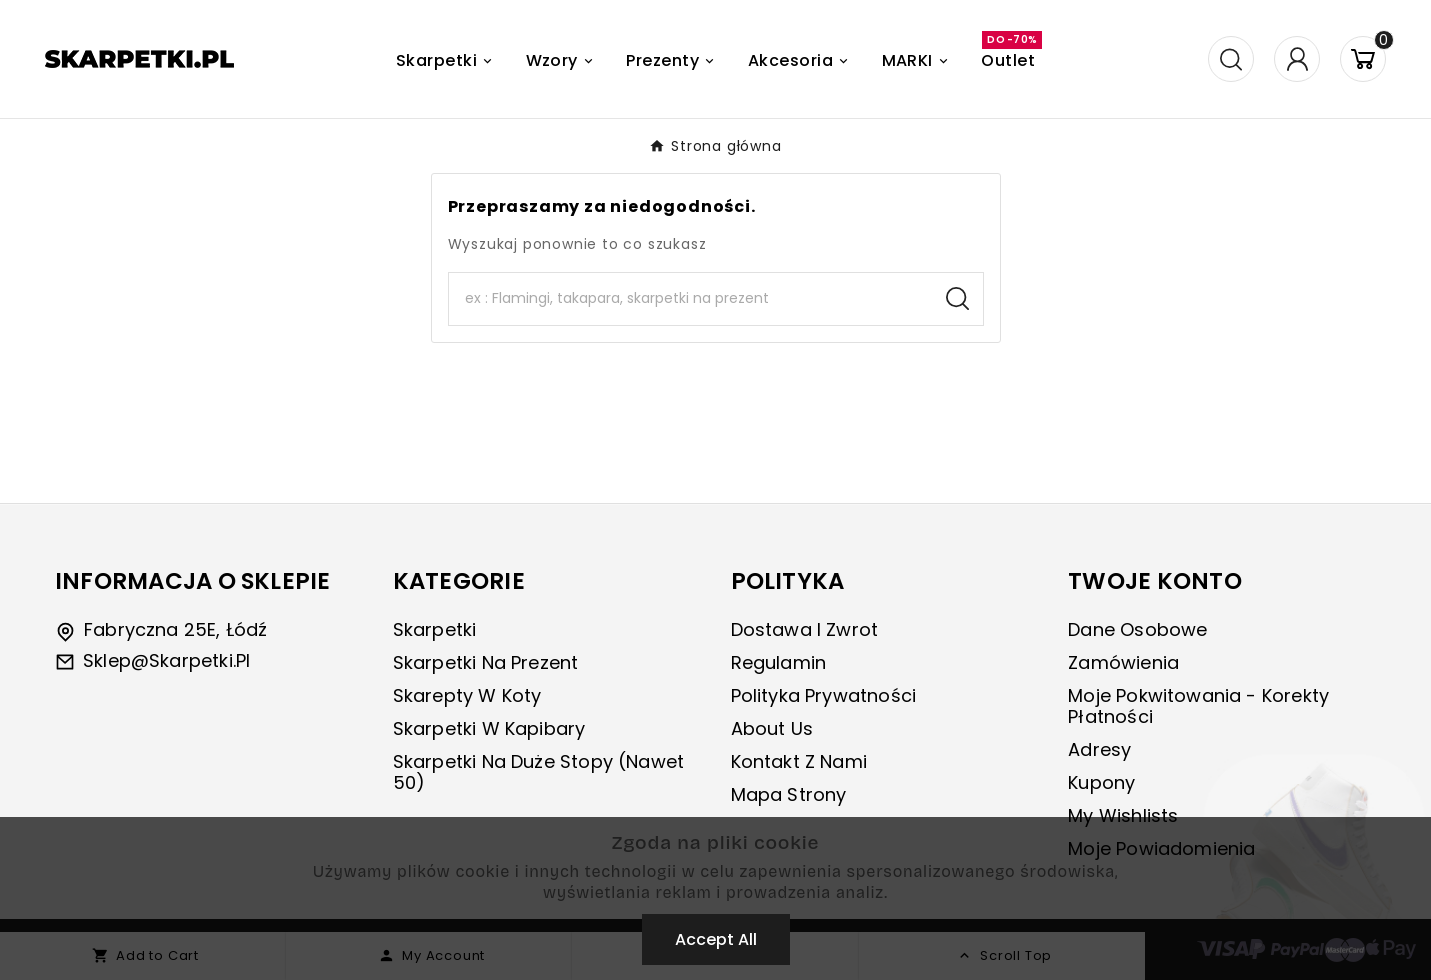 Image resolution: width=1431 pixels, height=980 pixels. Describe the element at coordinates (538, 772) in the screenshot. I see `Skarpetki na duże stopy (nawet 50)` at that location.